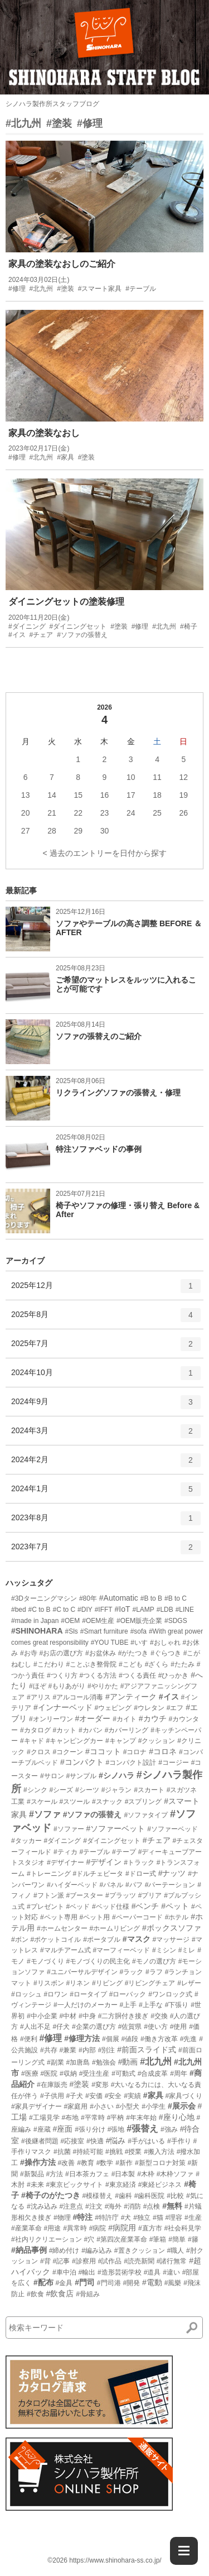  What do you see at coordinates (150, 1895) in the screenshot?
I see `#プリア` at bounding box center [150, 1895].